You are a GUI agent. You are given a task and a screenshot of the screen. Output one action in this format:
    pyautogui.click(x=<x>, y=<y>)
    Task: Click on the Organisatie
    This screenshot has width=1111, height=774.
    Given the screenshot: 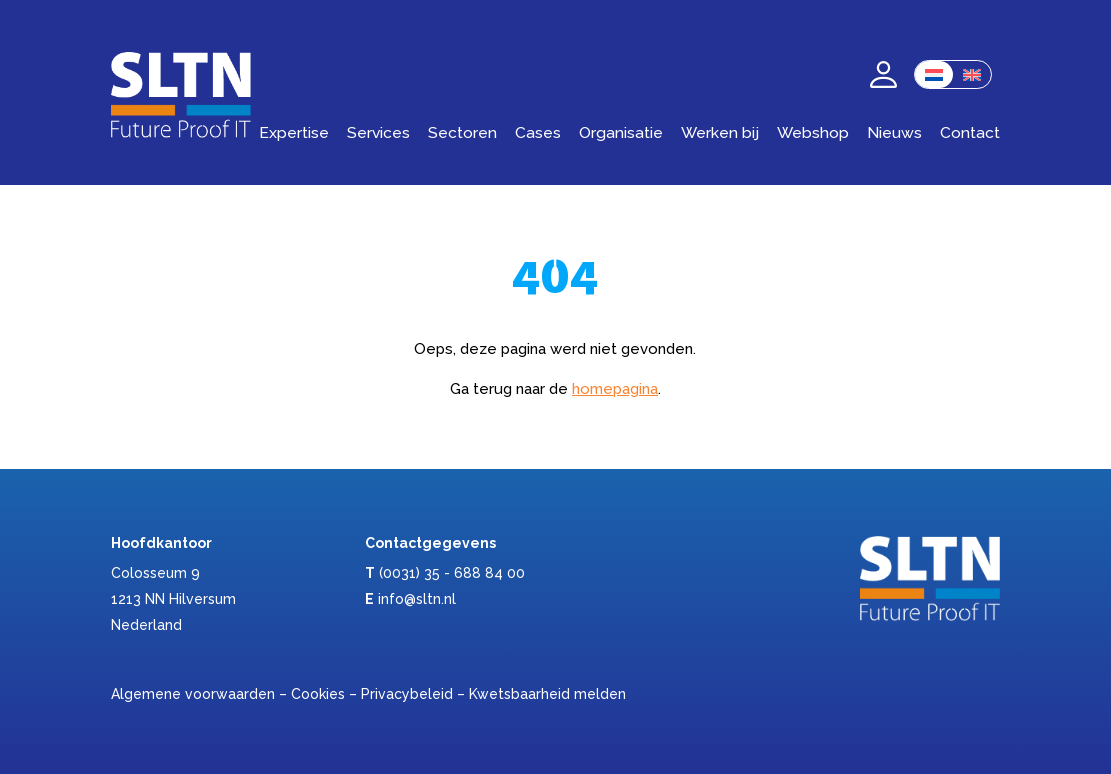 What is the action you would take?
    pyautogui.click(x=621, y=132)
    